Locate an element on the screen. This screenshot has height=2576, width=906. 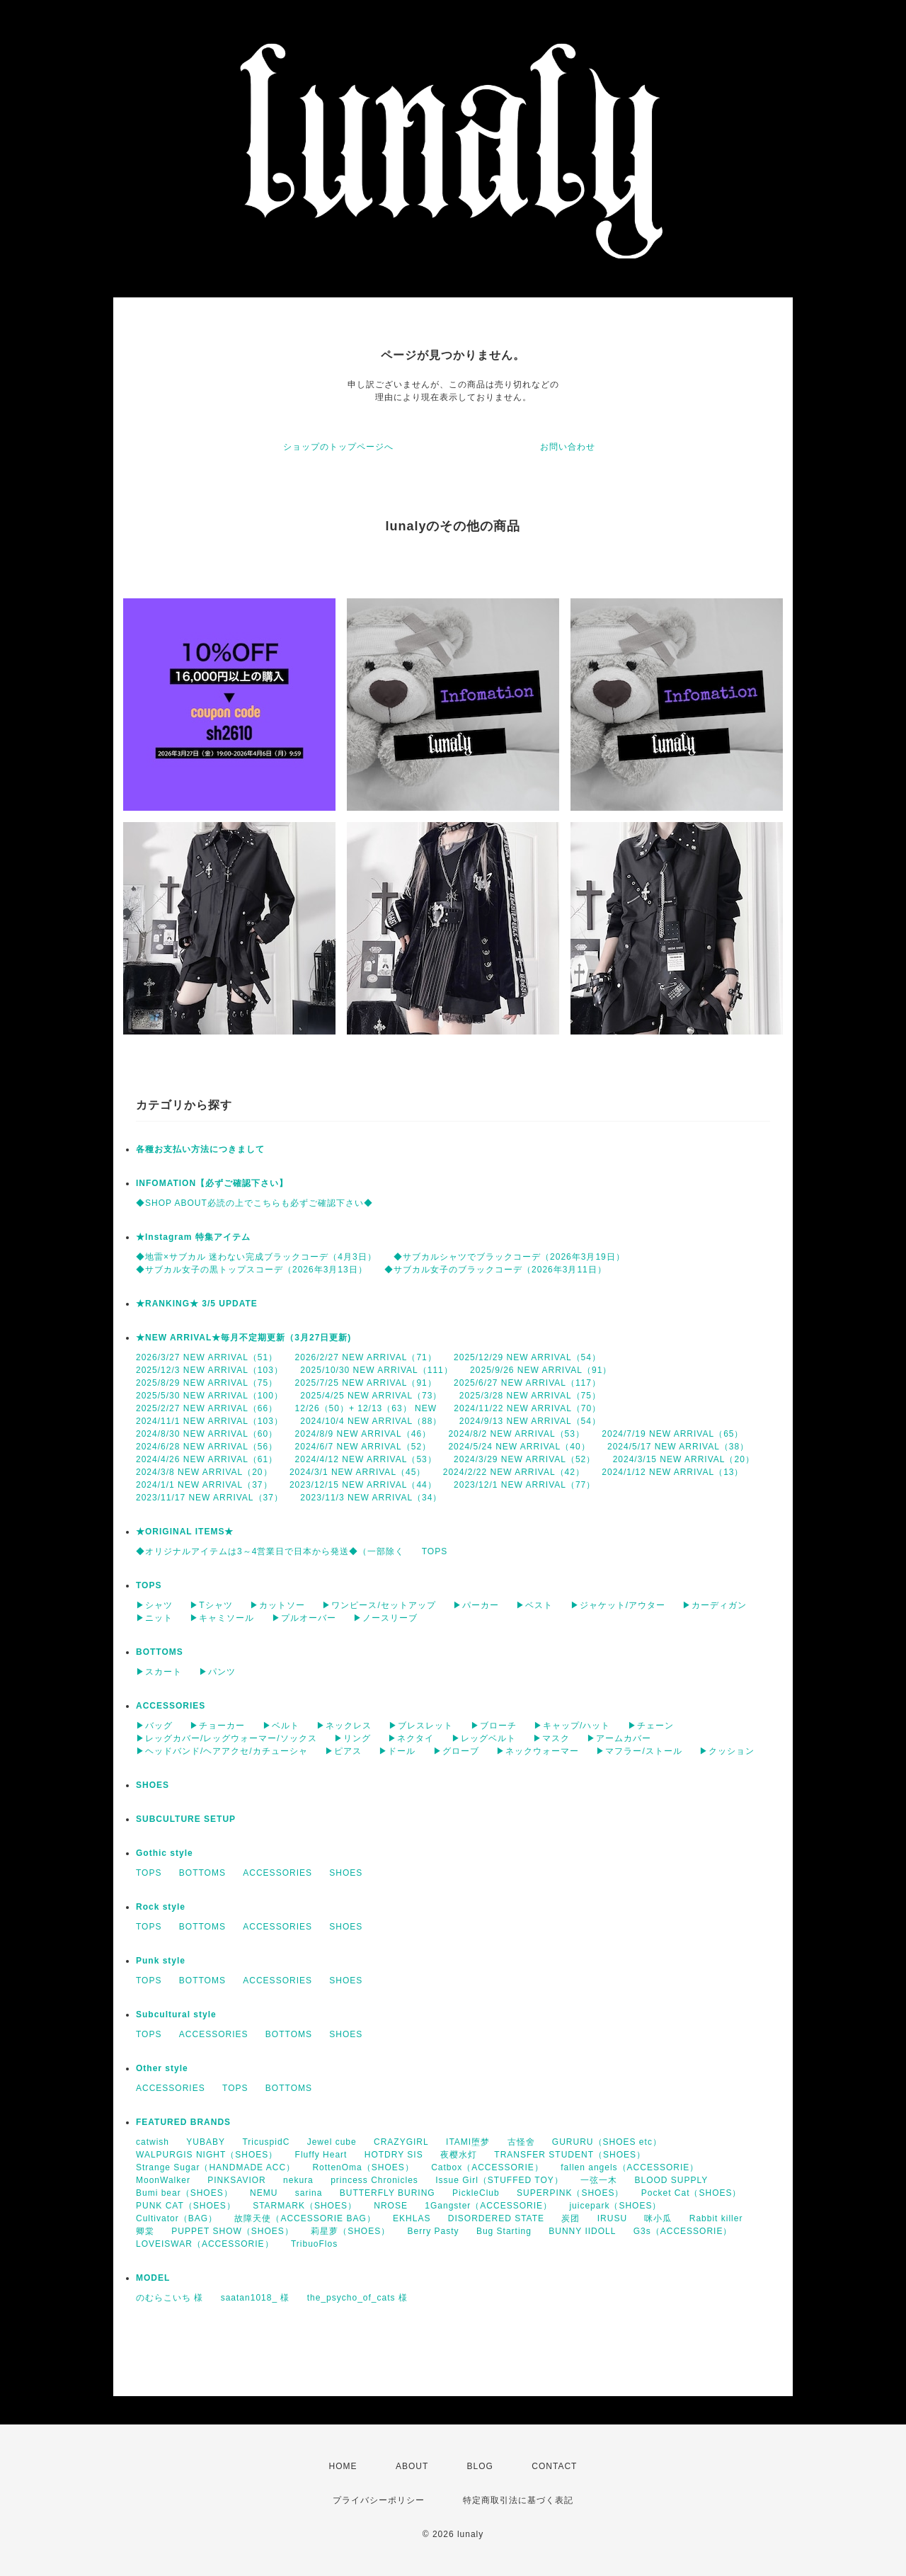
Cultivator（BAG） is located at coordinates (176, 2218).